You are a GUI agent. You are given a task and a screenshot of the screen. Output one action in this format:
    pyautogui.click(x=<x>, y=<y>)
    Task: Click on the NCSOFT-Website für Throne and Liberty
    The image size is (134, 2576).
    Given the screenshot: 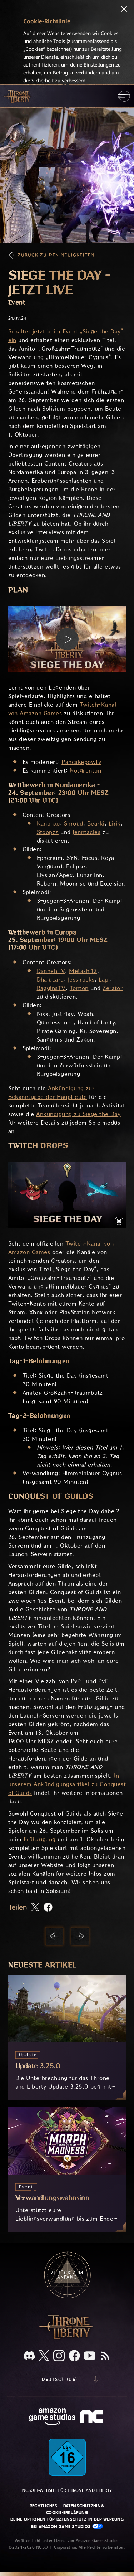 What is the action you would take?
    pyautogui.click(x=67, y=2490)
    